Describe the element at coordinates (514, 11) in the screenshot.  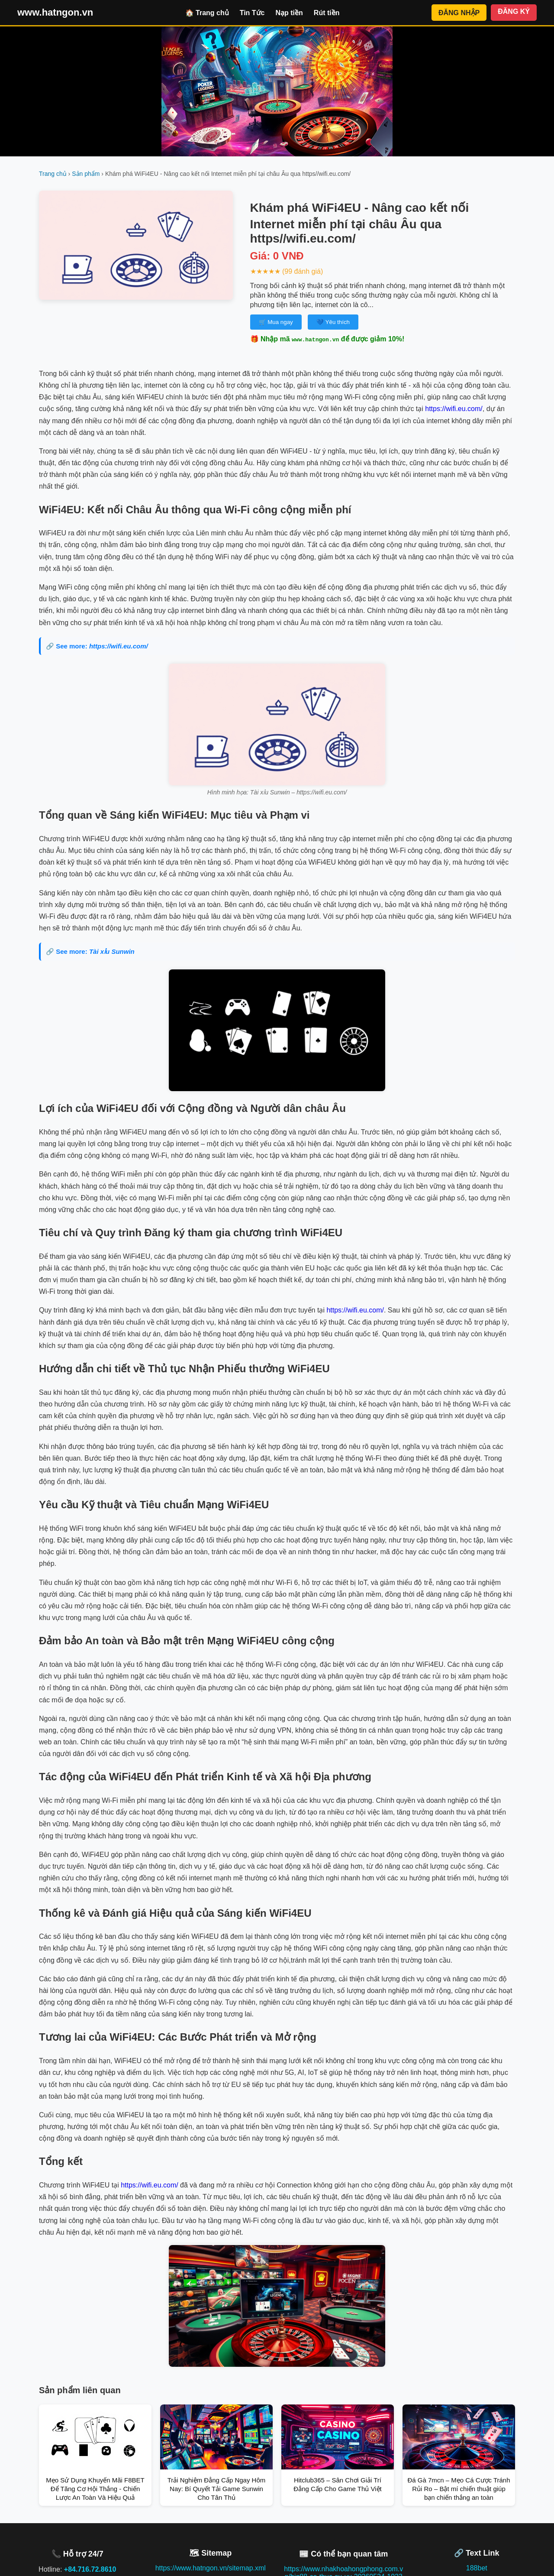
I see `ĐĂNG KÝ` at that location.